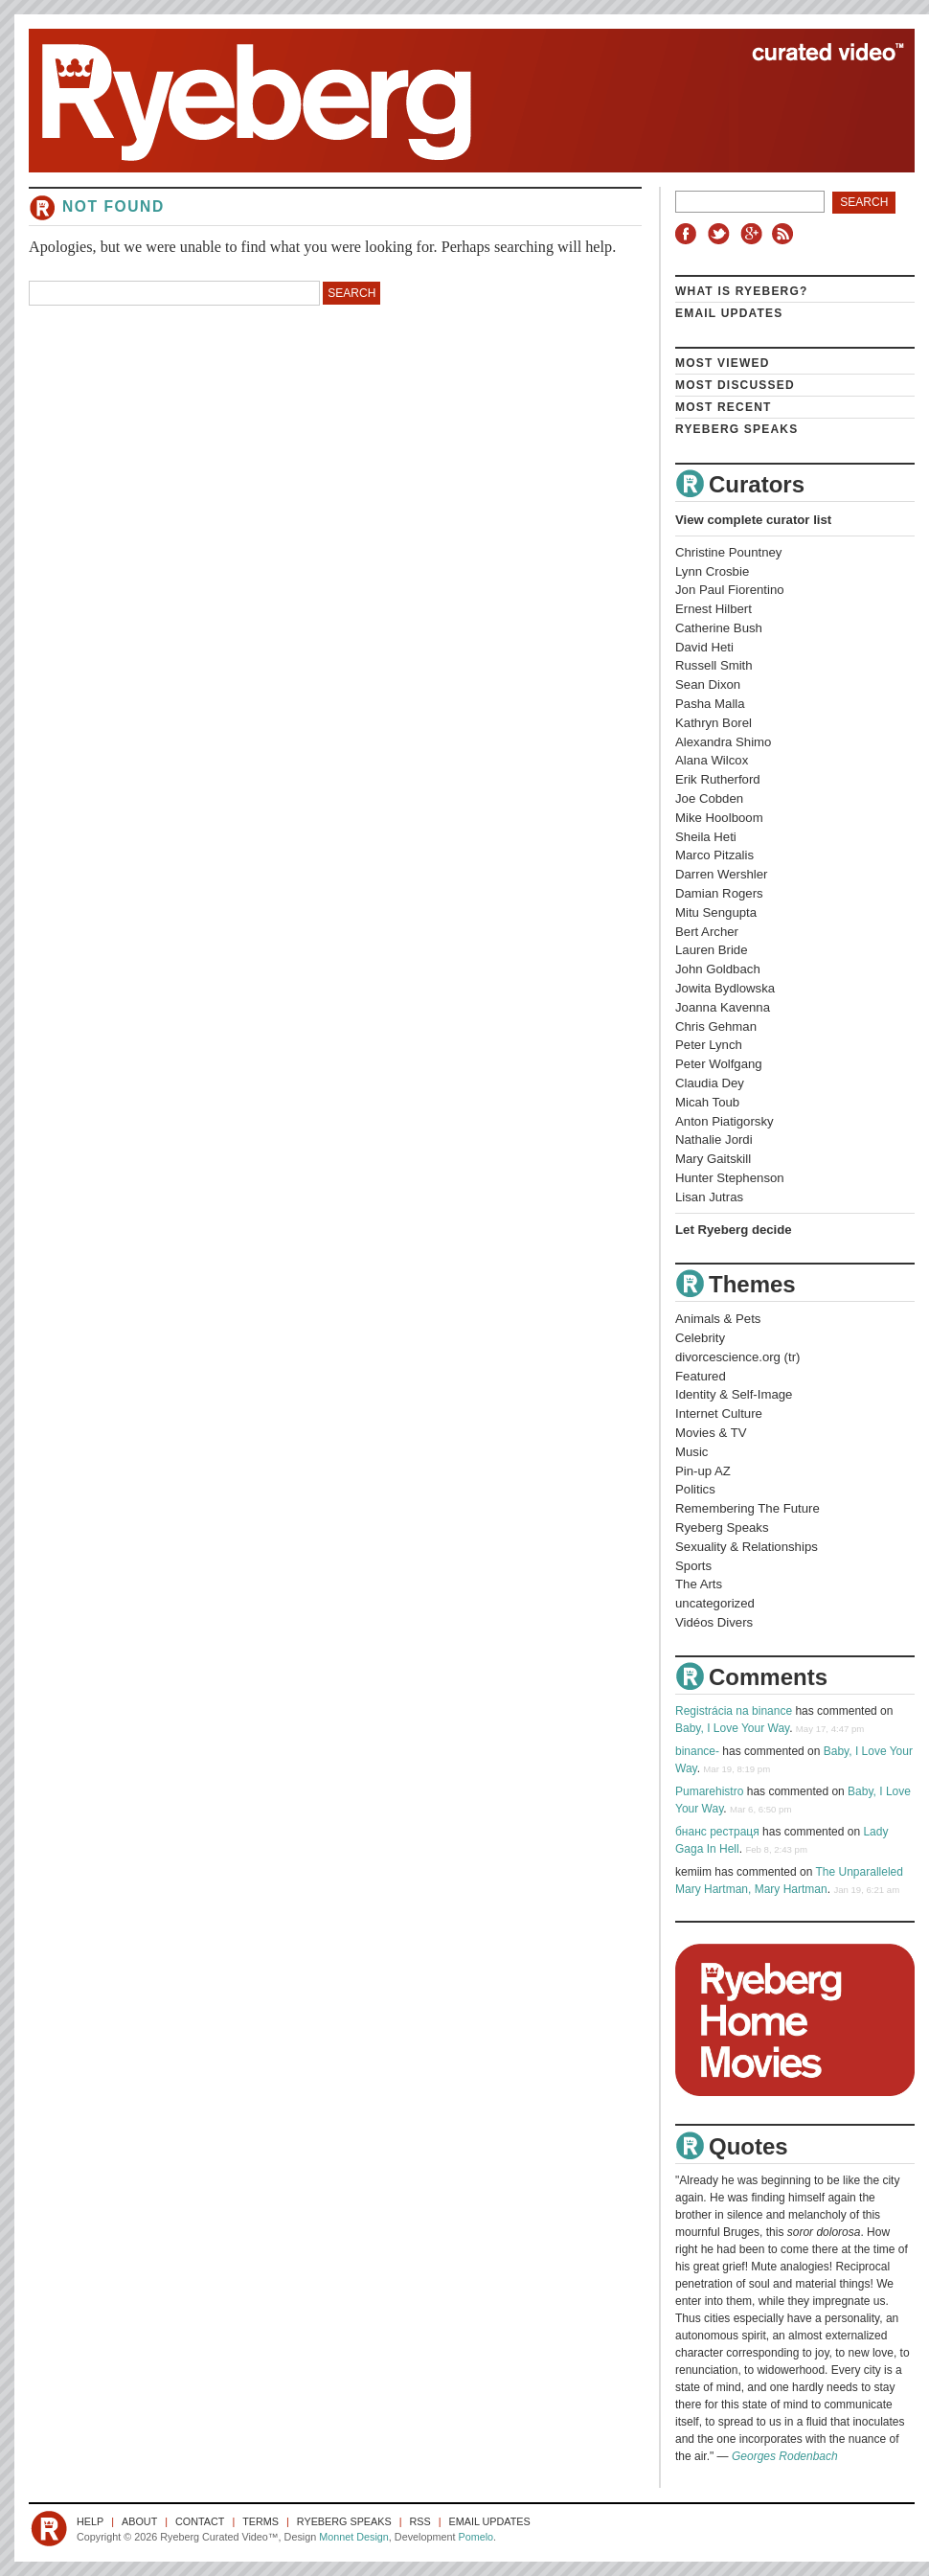 The image size is (929, 2576). What do you see at coordinates (725, 988) in the screenshot?
I see `Jowita Bydlowska` at bounding box center [725, 988].